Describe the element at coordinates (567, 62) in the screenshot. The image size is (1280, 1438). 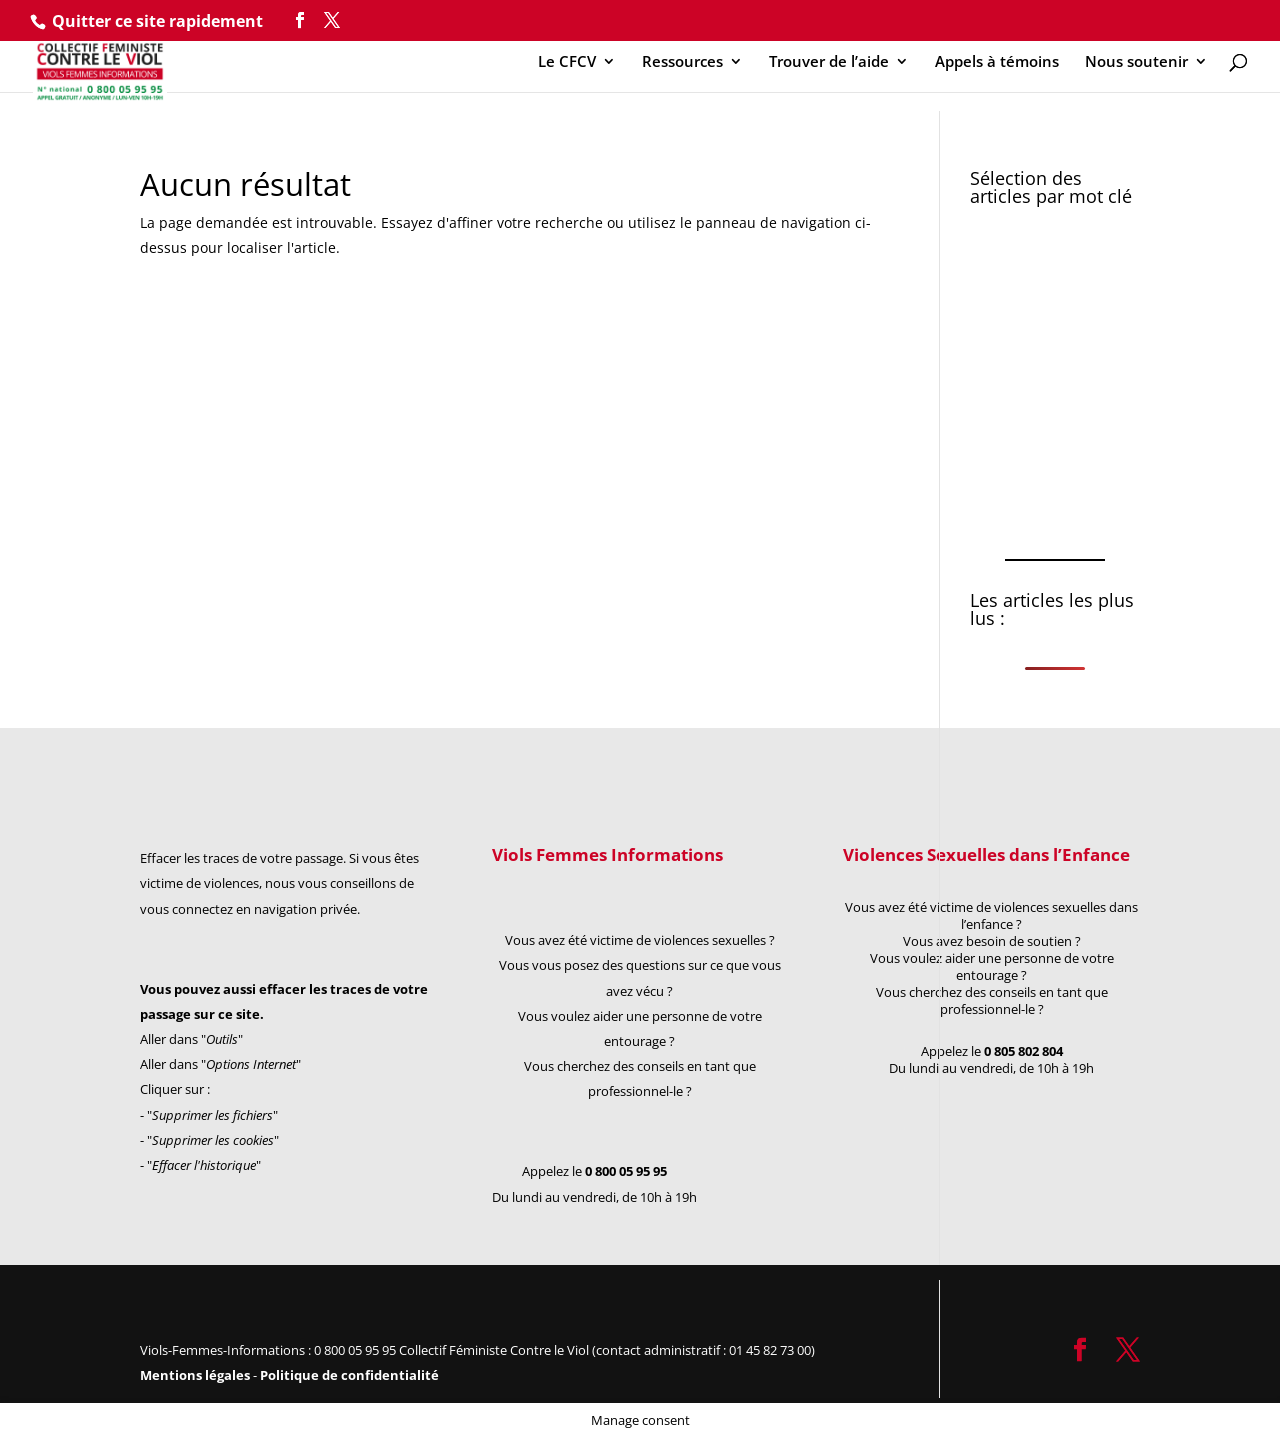
I see `Le CFCV` at that location.